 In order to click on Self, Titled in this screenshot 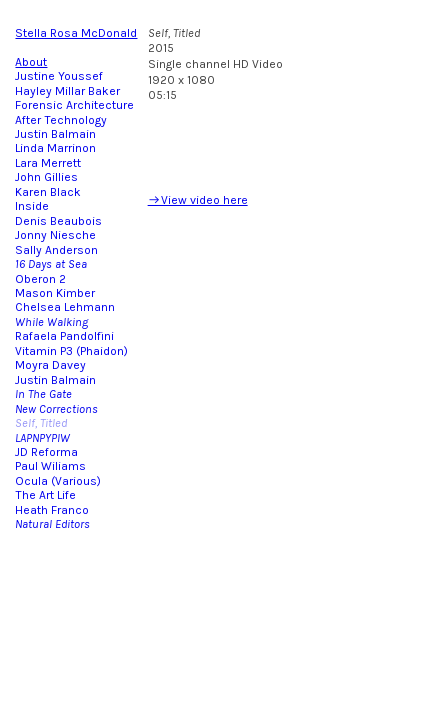, I will do `click(41, 423)`.